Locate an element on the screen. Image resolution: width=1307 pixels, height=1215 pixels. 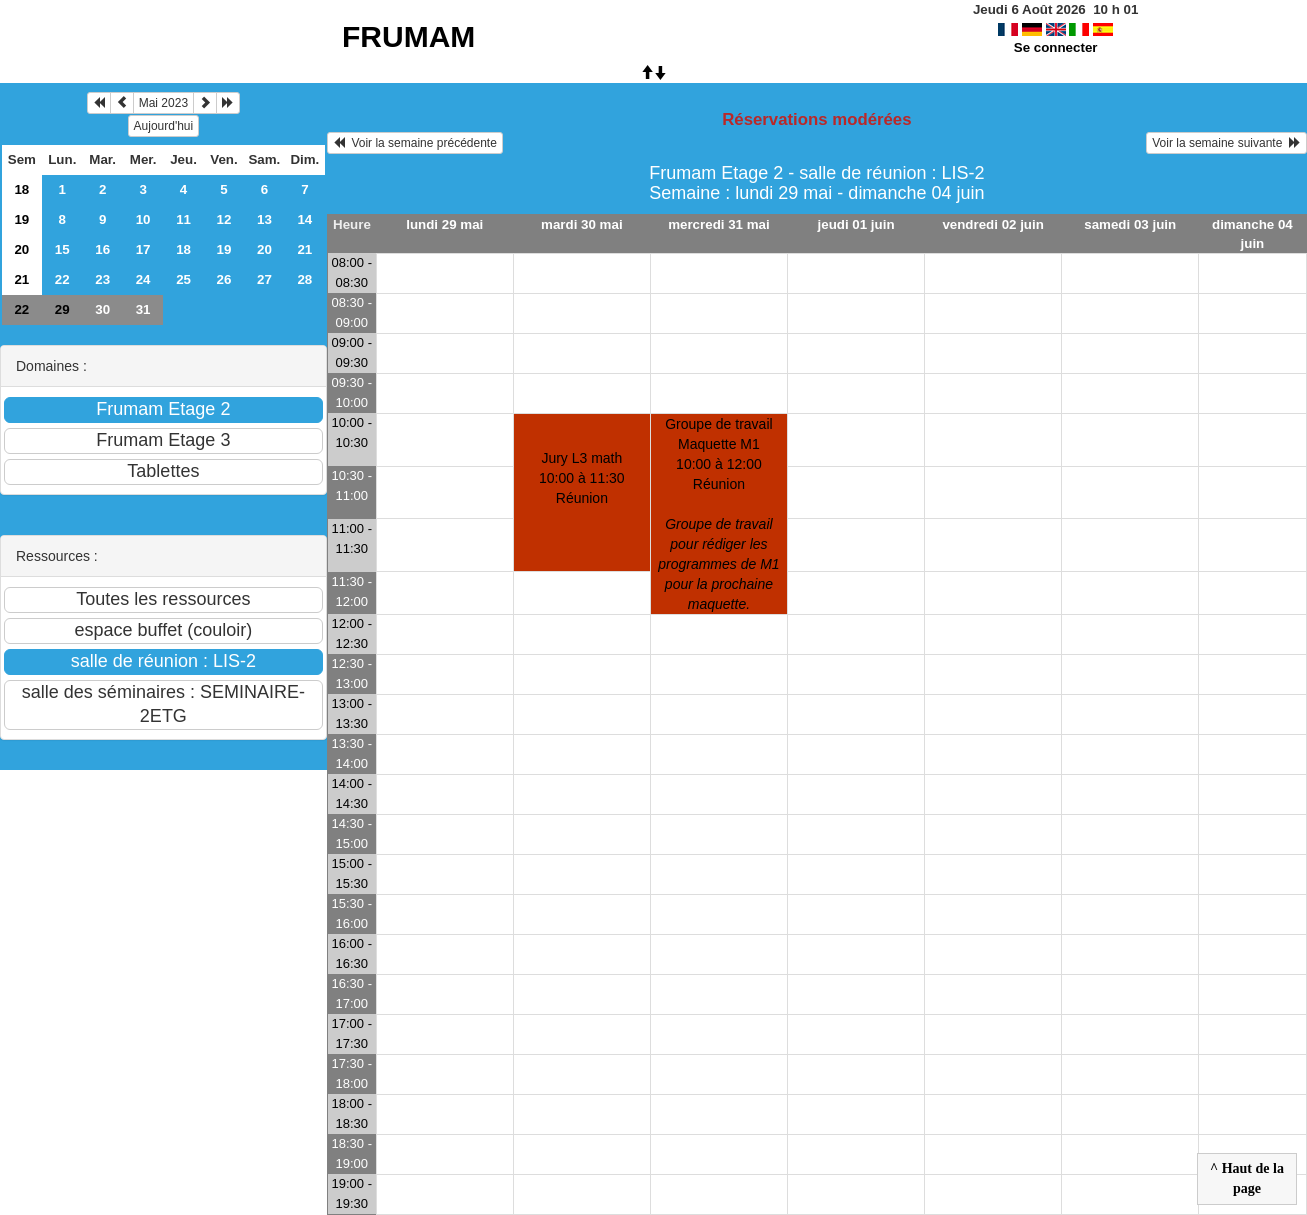
mardi 30 mai is located at coordinates (582, 224).